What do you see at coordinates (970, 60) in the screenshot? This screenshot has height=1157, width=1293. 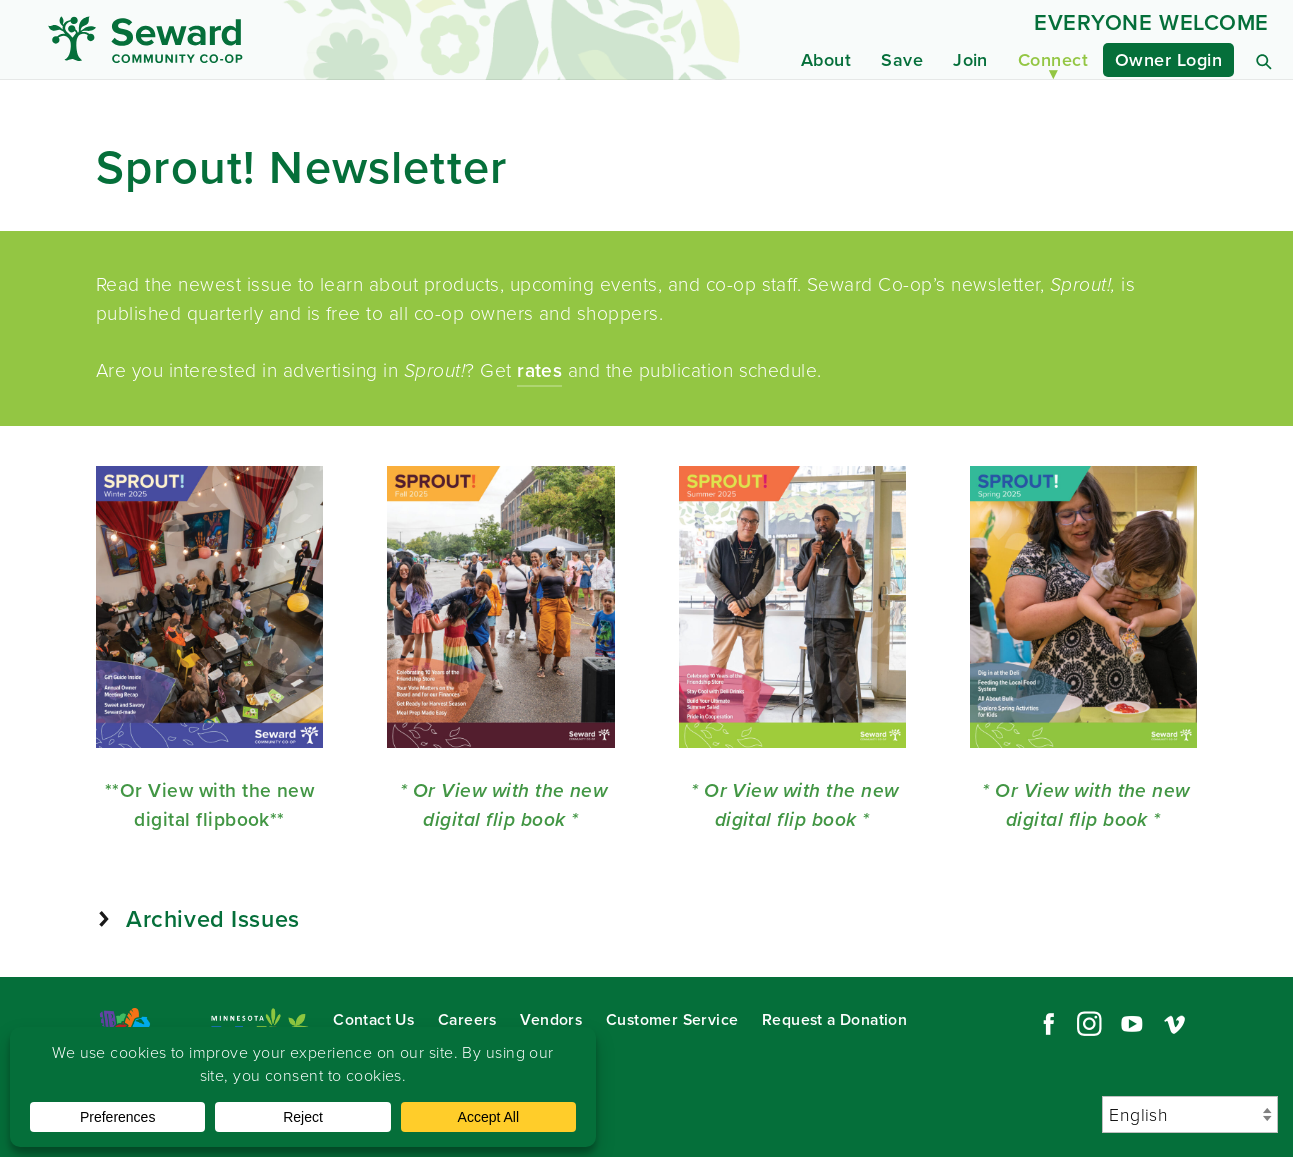 I see `Join` at bounding box center [970, 60].